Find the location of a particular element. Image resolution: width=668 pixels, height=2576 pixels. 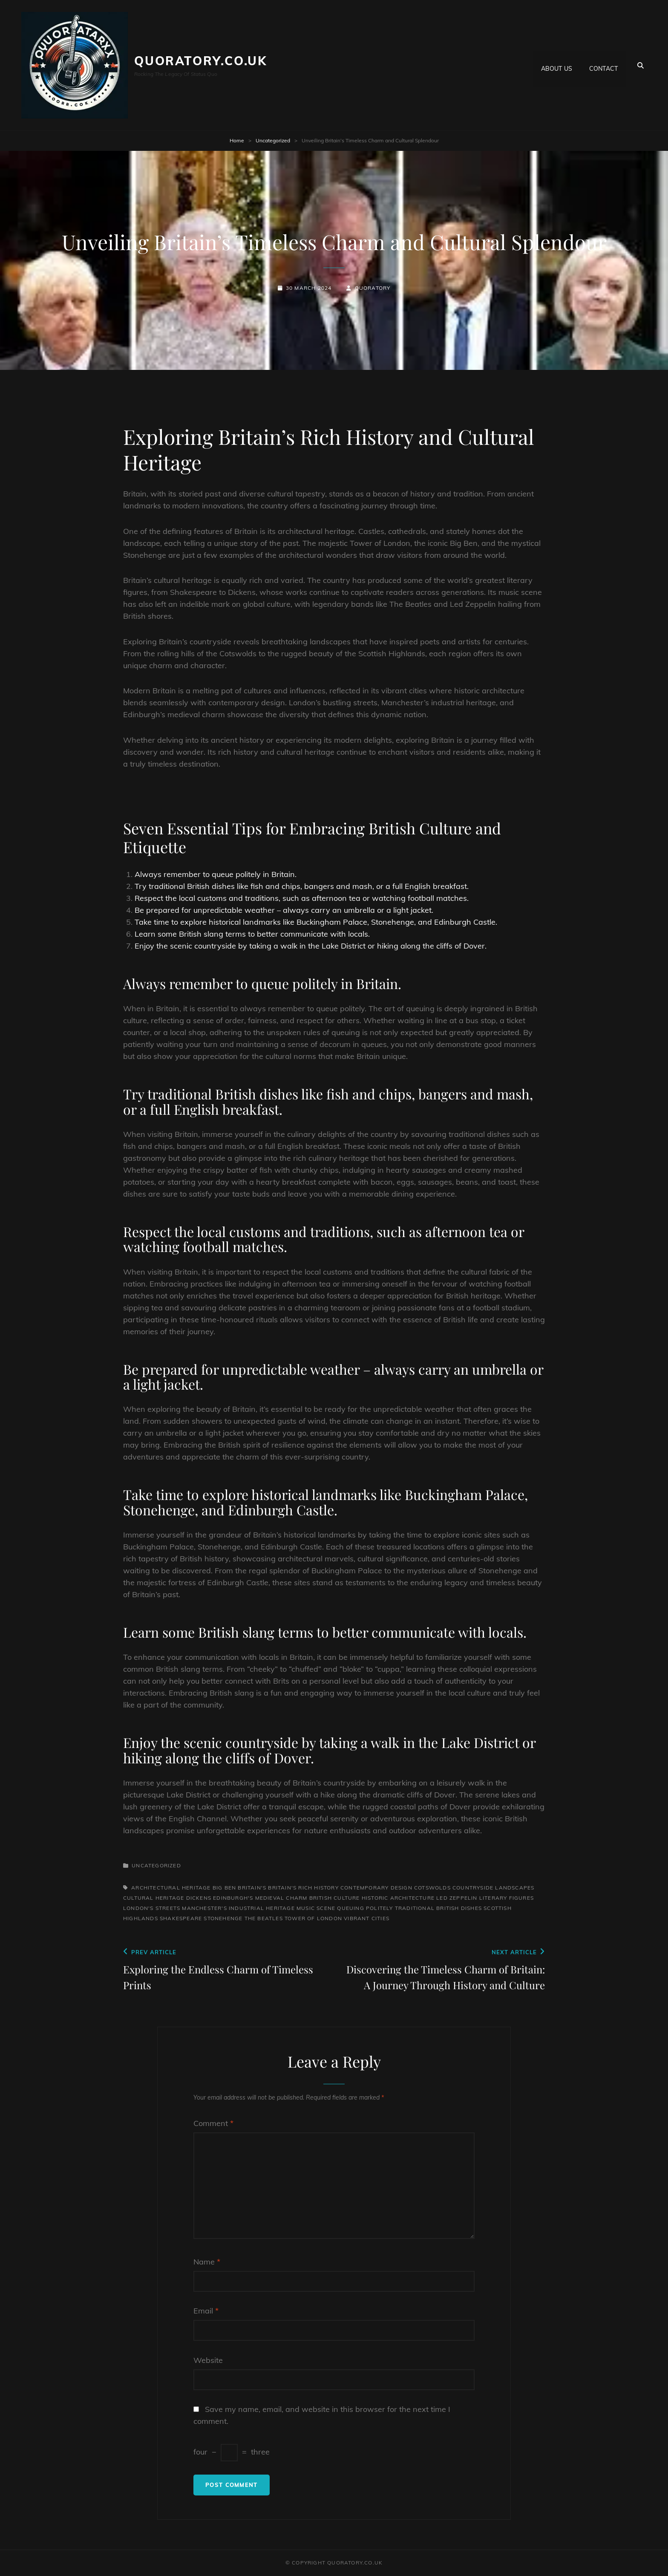

Respect the local customs and traditions, such as afternoon tea or watching football matches. is located at coordinates (302, 898).